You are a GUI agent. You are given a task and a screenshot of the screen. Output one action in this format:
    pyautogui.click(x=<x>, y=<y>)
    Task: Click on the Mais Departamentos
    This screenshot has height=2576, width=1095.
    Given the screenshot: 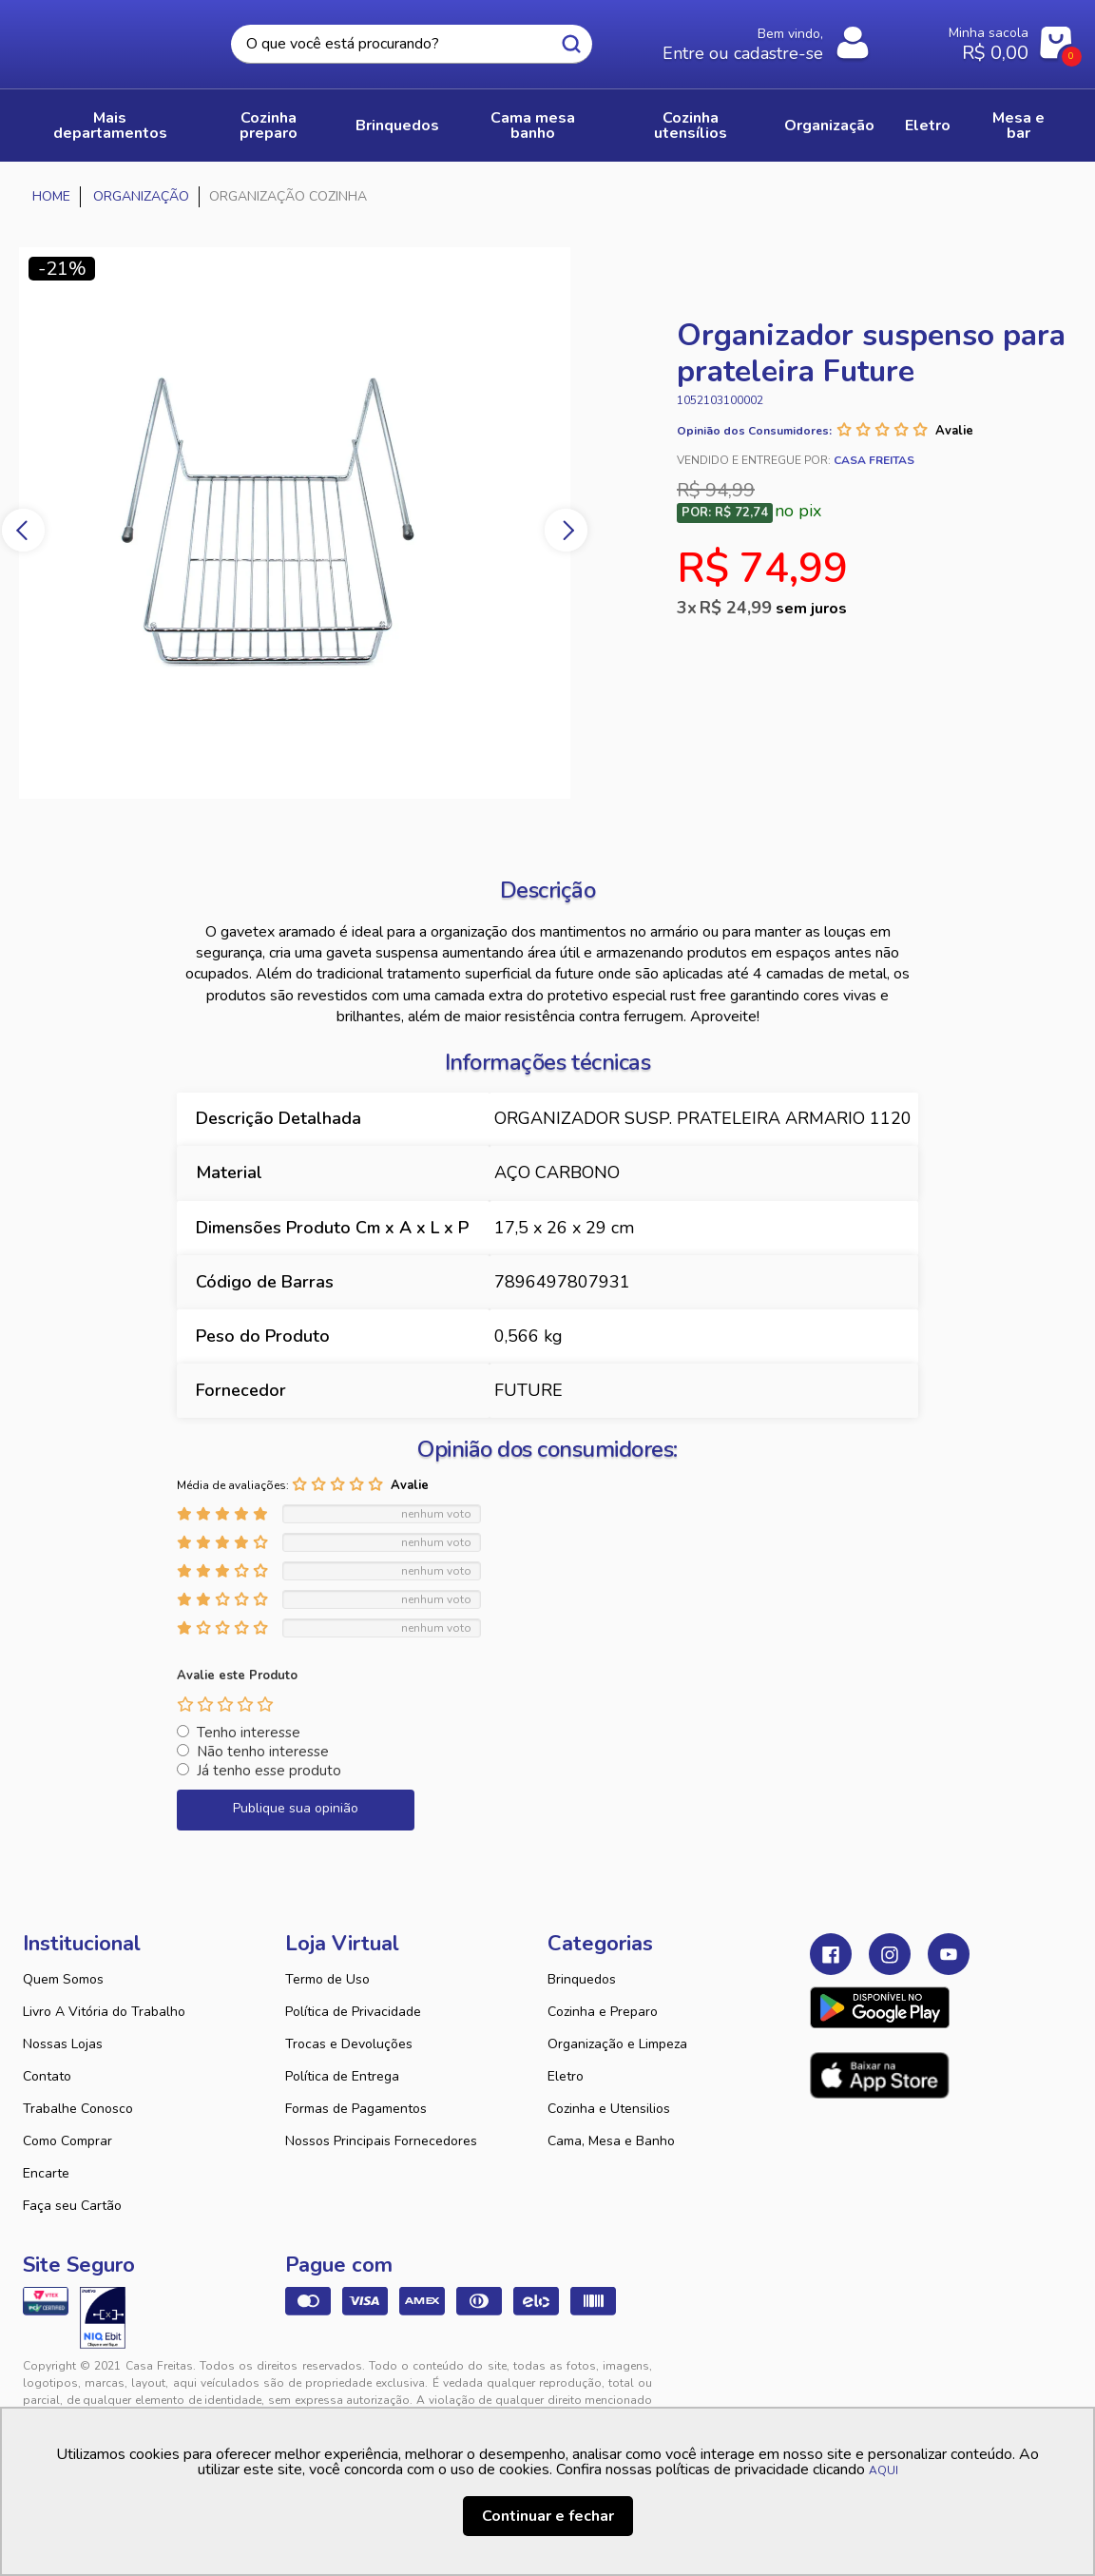 What is the action you would take?
    pyautogui.click(x=110, y=125)
    